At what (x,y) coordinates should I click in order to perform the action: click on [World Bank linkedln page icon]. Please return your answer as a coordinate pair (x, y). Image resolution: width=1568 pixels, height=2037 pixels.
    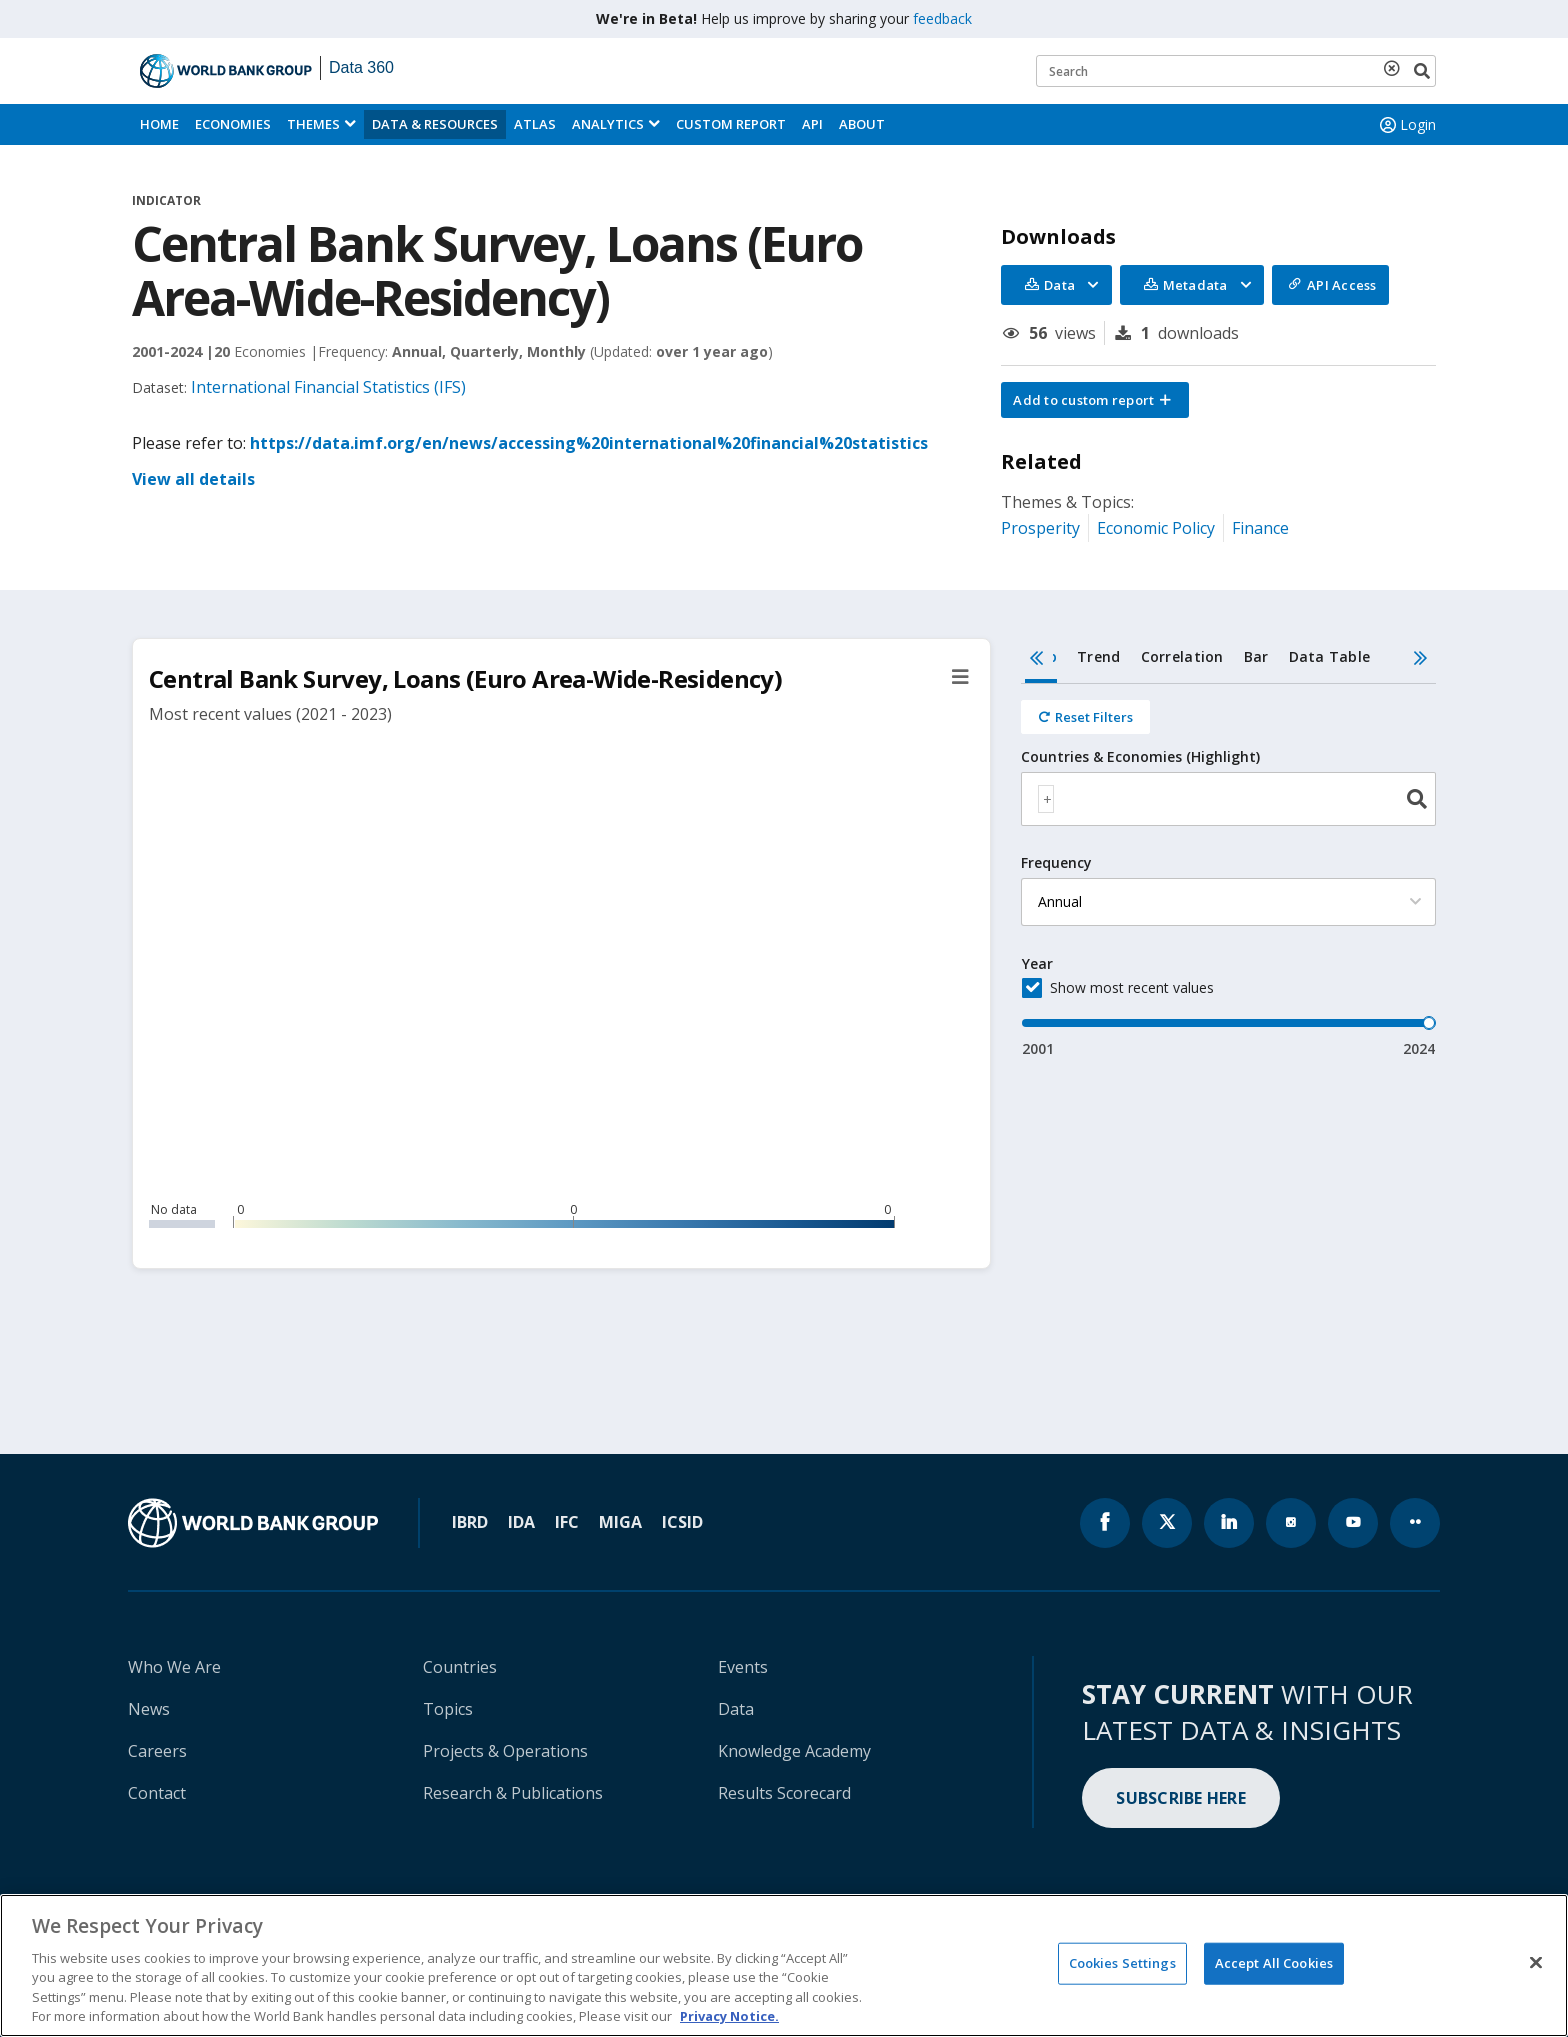
    Looking at the image, I should click on (1229, 1523).